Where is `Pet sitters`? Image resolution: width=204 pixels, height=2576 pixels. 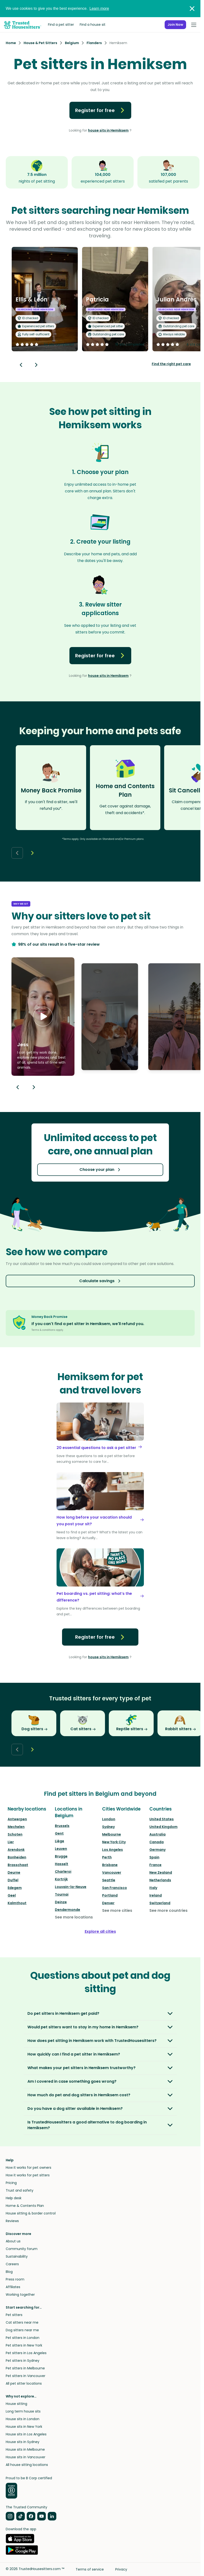 Pet sitters is located at coordinates (14, 2314).